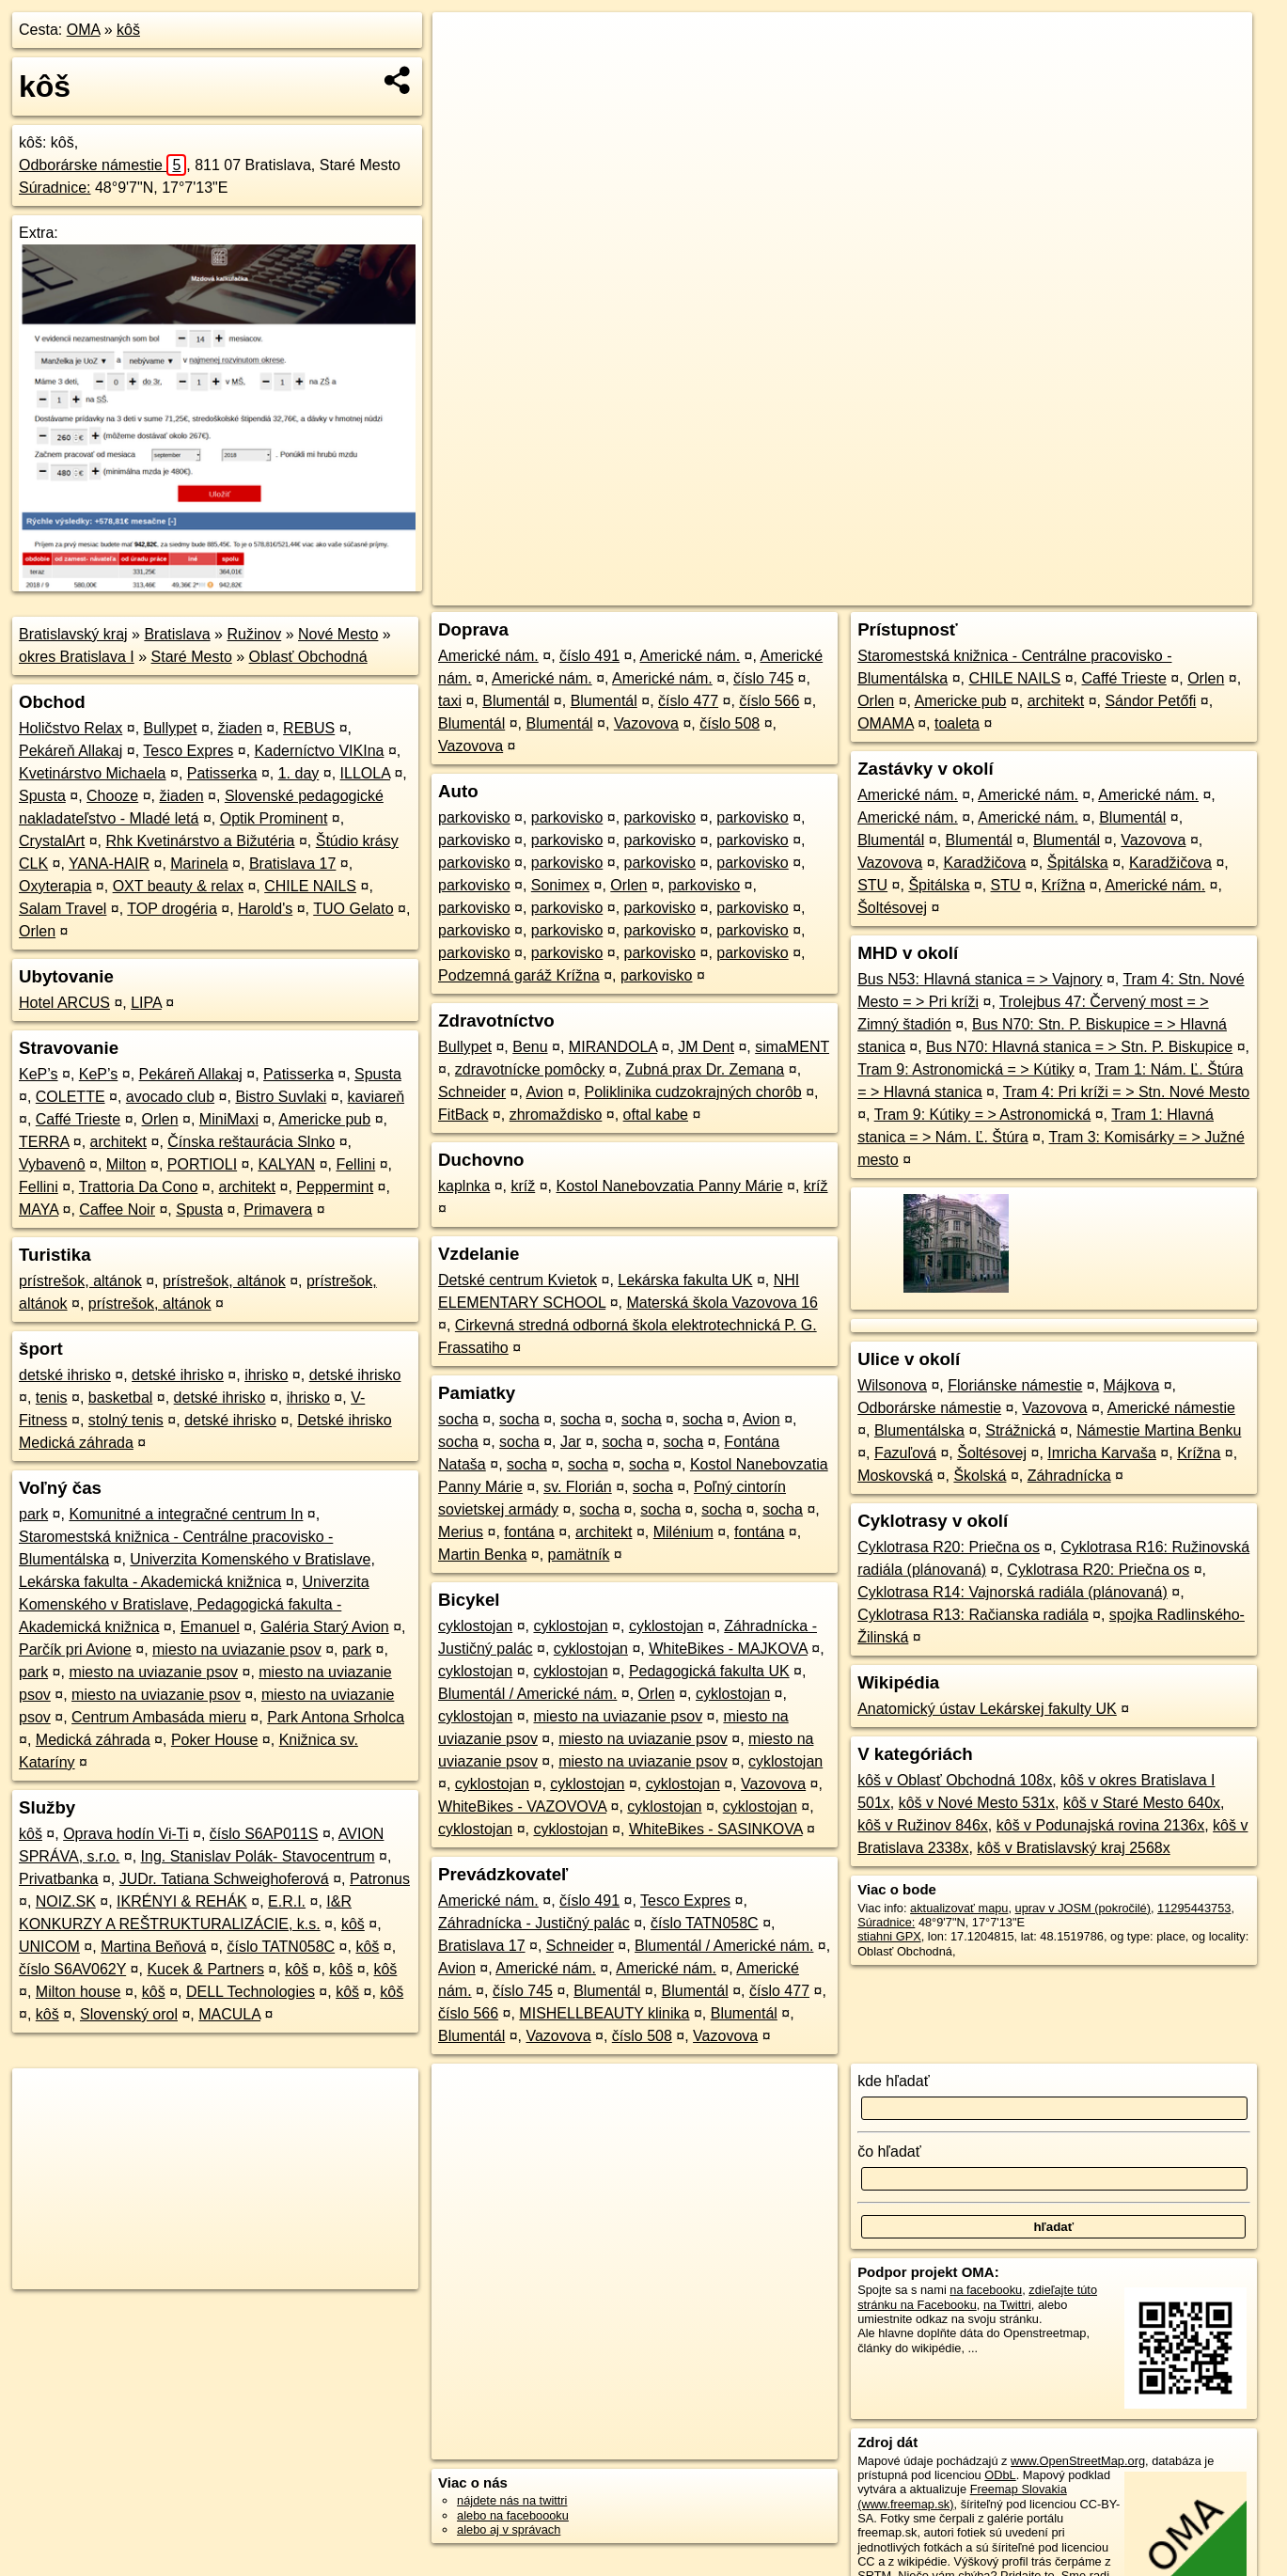 The width and height of the screenshot is (1287, 2576). I want to click on oftal kabe, so click(655, 1115).